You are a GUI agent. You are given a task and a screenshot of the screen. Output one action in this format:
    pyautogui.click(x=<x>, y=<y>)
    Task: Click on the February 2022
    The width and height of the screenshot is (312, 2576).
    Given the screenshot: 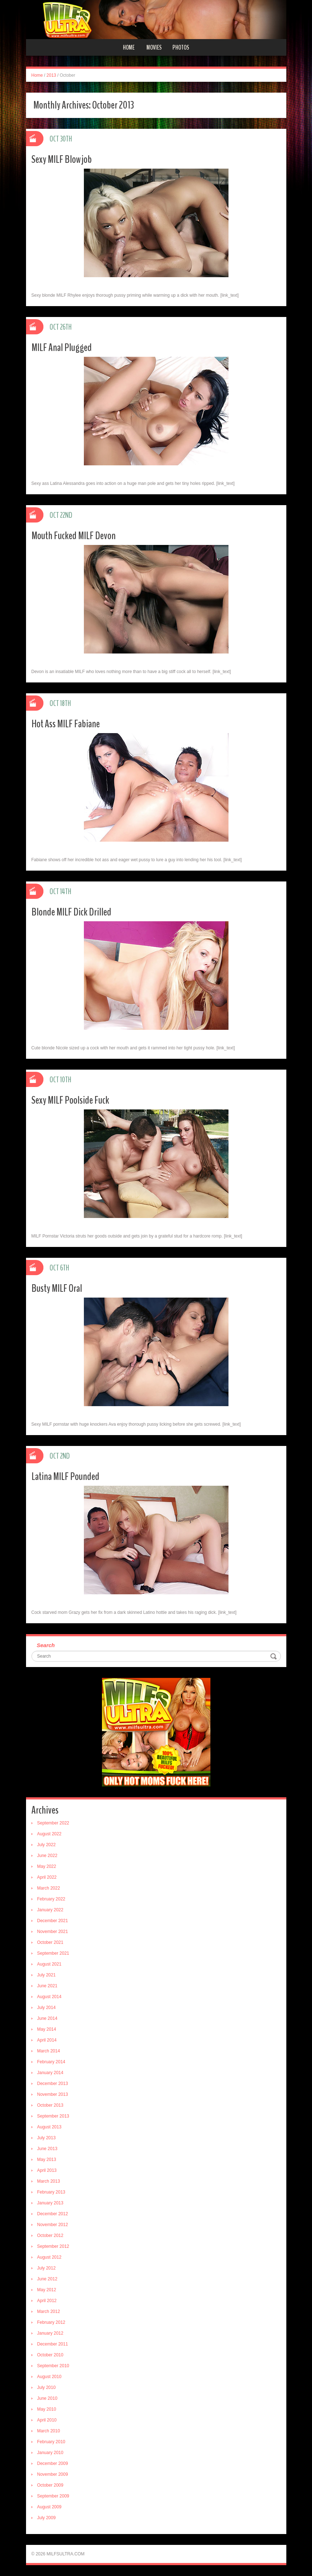 What is the action you would take?
    pyautogui.click(x=51, y=1899)
    